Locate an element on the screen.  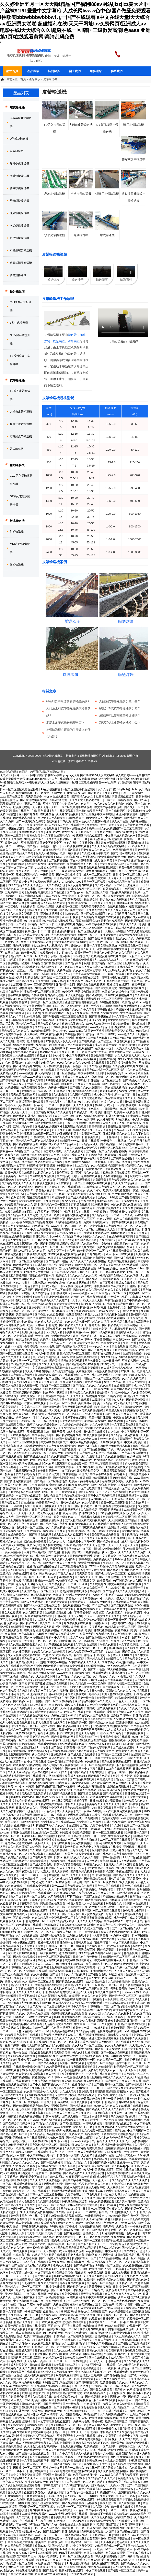
欧美日韩一区二区三区视频 is located at coordinates (30, 1538).